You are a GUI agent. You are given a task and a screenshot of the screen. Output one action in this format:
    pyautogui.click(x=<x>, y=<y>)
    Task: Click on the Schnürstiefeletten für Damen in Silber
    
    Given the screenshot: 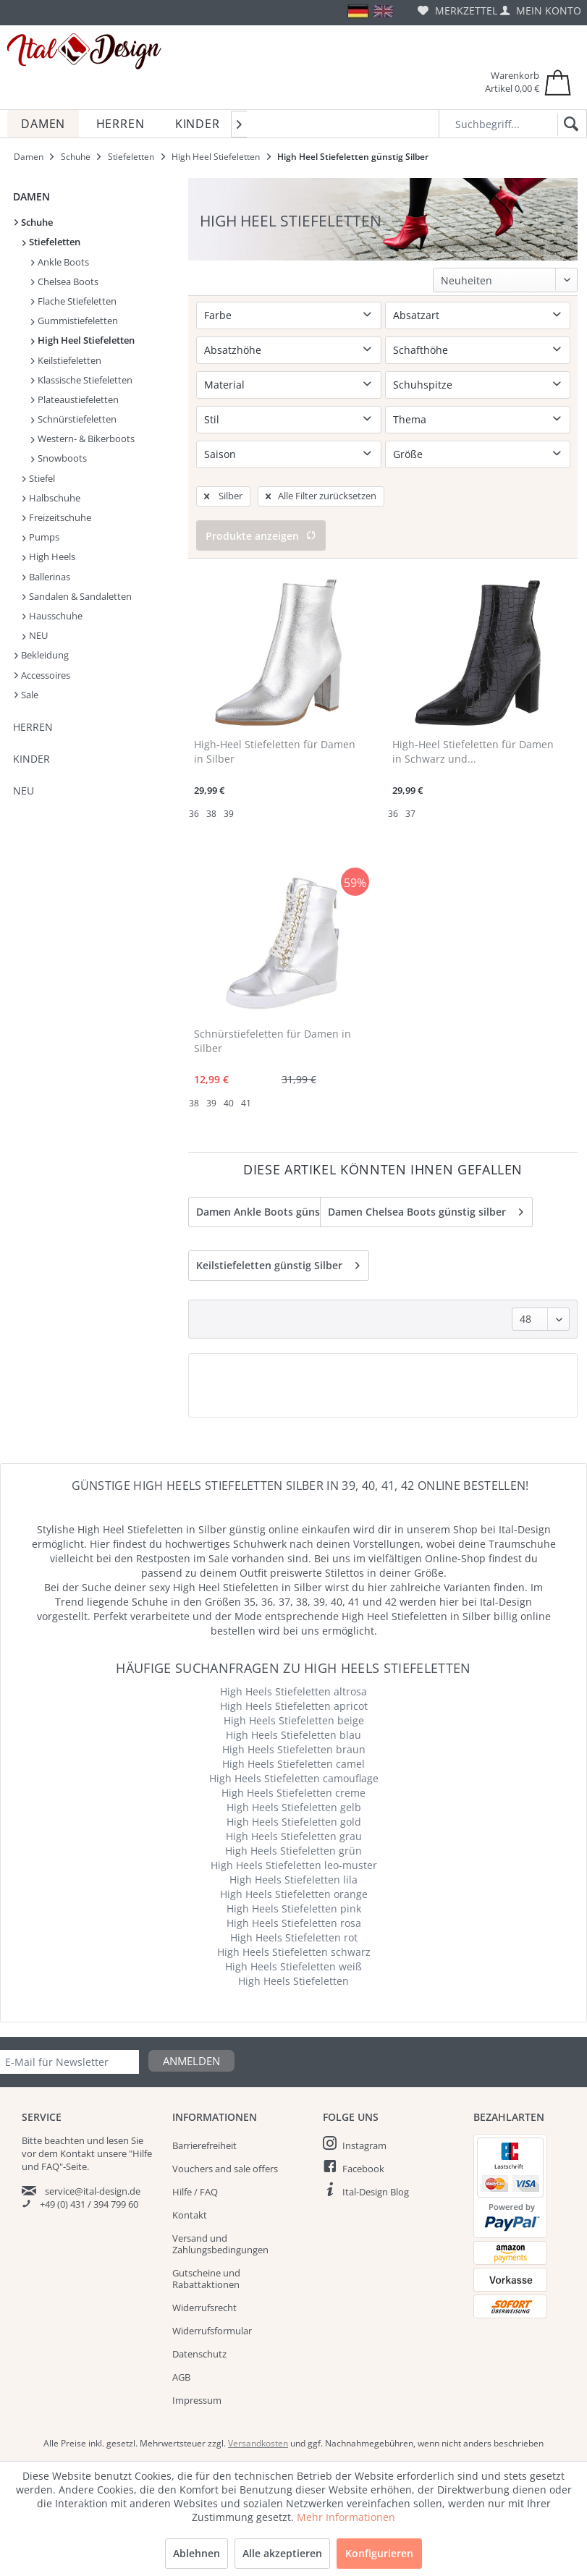 What is the action you would take?
    pyautogui.click(x=272, y=1041)
    